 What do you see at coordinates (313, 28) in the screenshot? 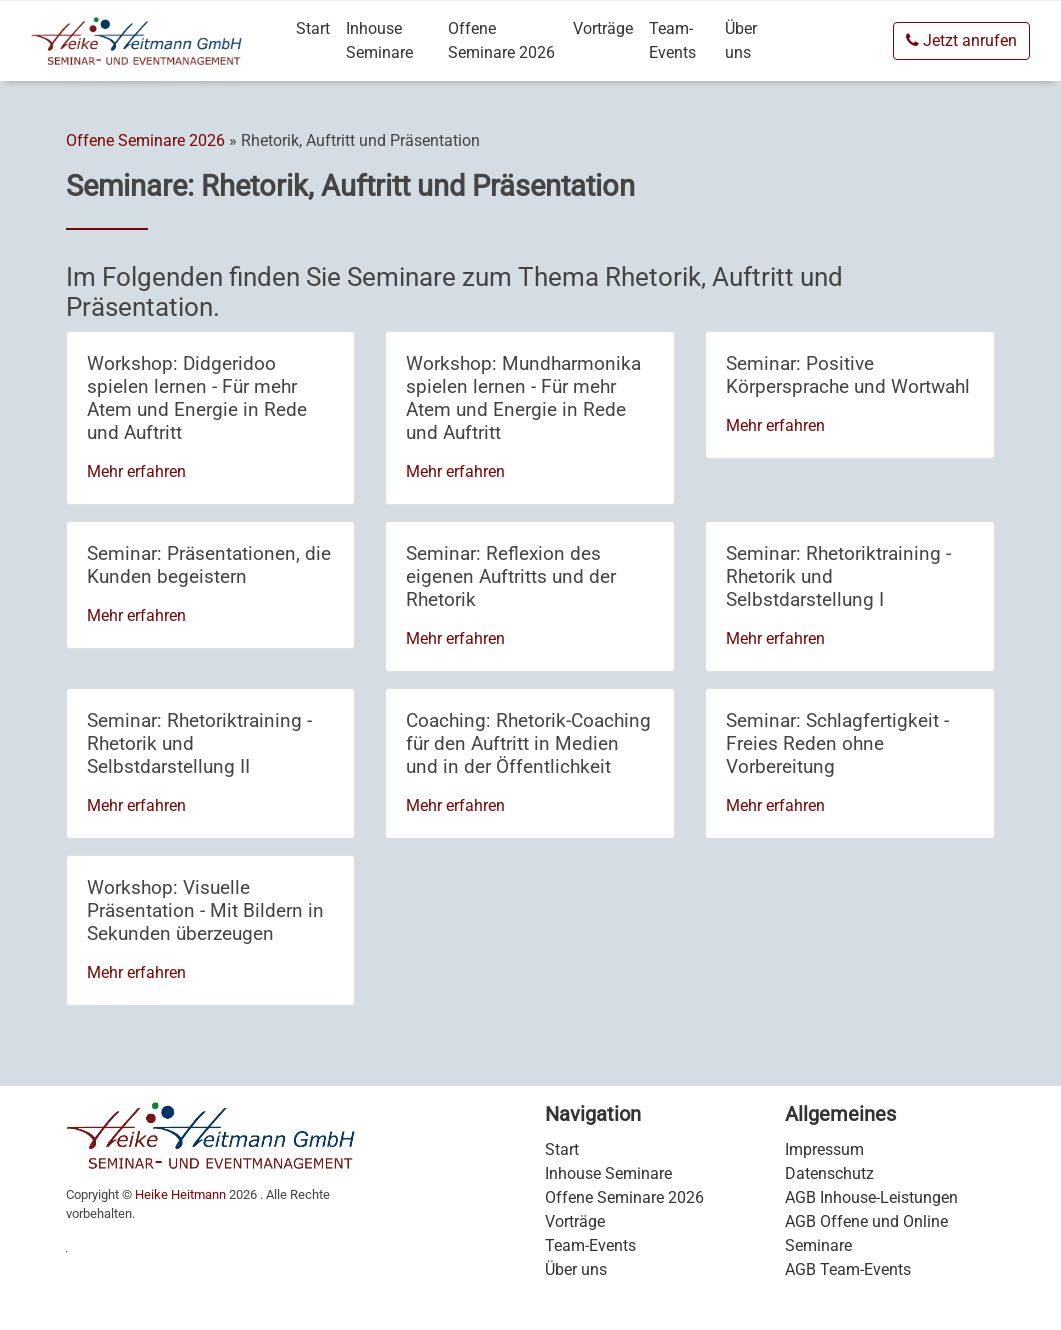
I see `Start` at bounding box center [313, 28].